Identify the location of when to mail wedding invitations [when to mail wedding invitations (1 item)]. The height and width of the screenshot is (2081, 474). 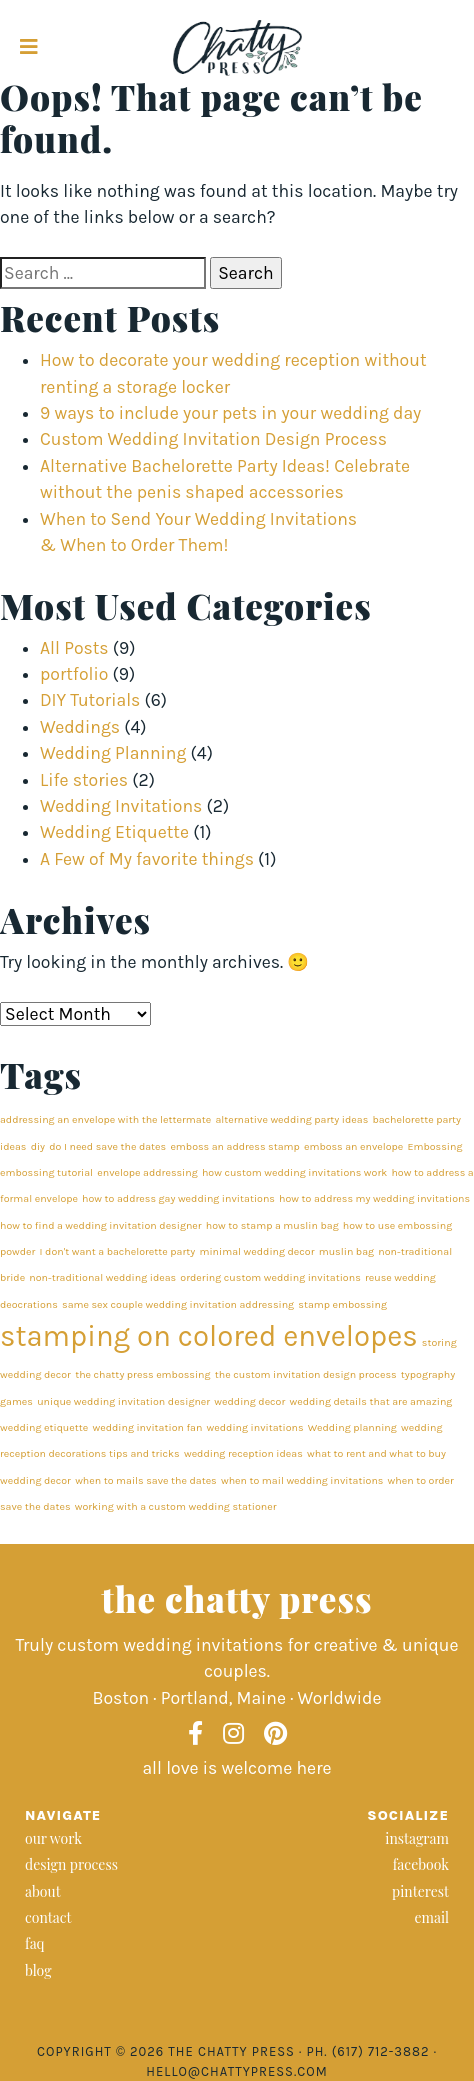
(302, 1480).